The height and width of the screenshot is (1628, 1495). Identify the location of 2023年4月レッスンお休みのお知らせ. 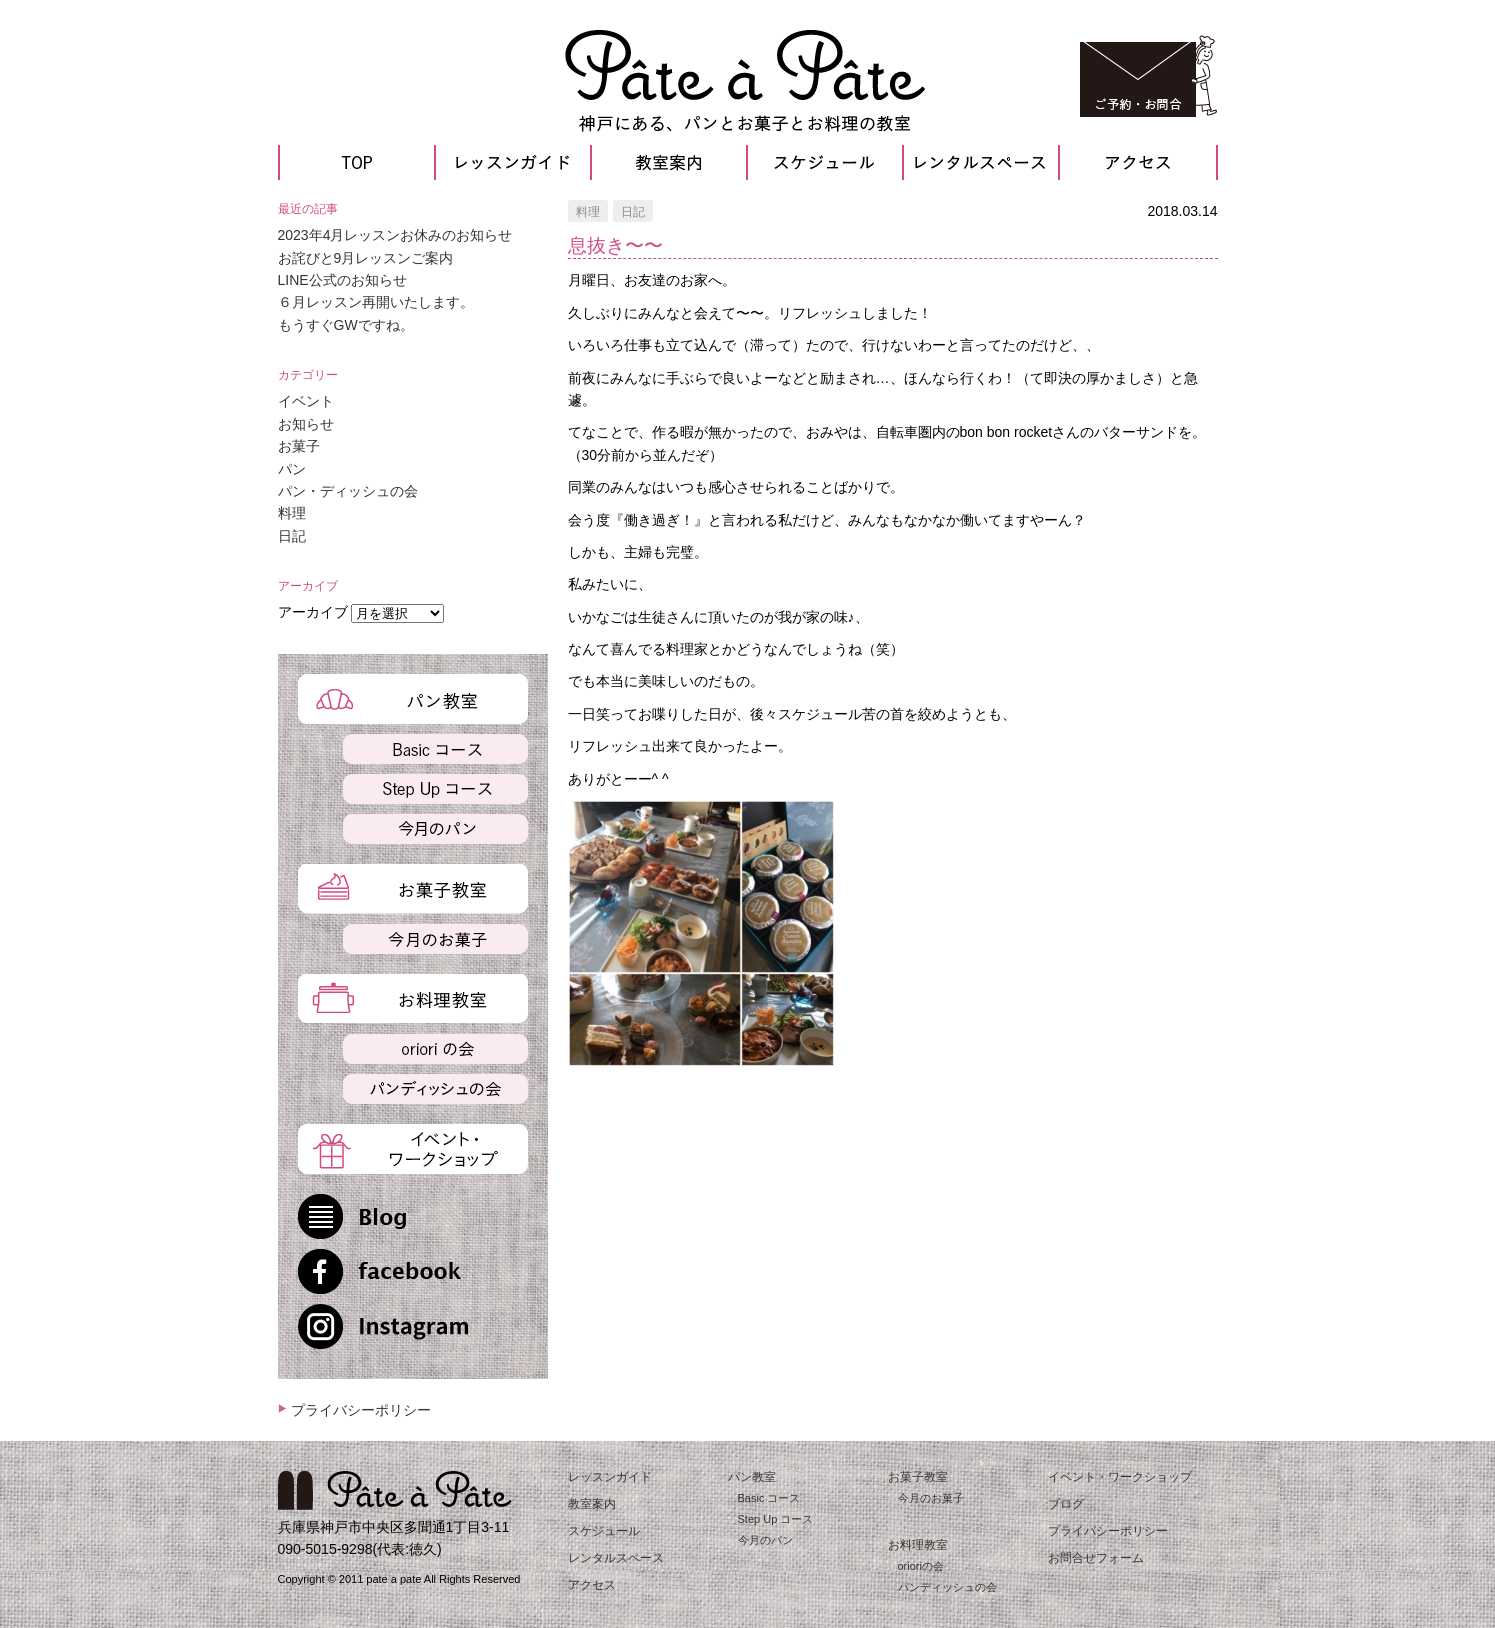
(395, 235).